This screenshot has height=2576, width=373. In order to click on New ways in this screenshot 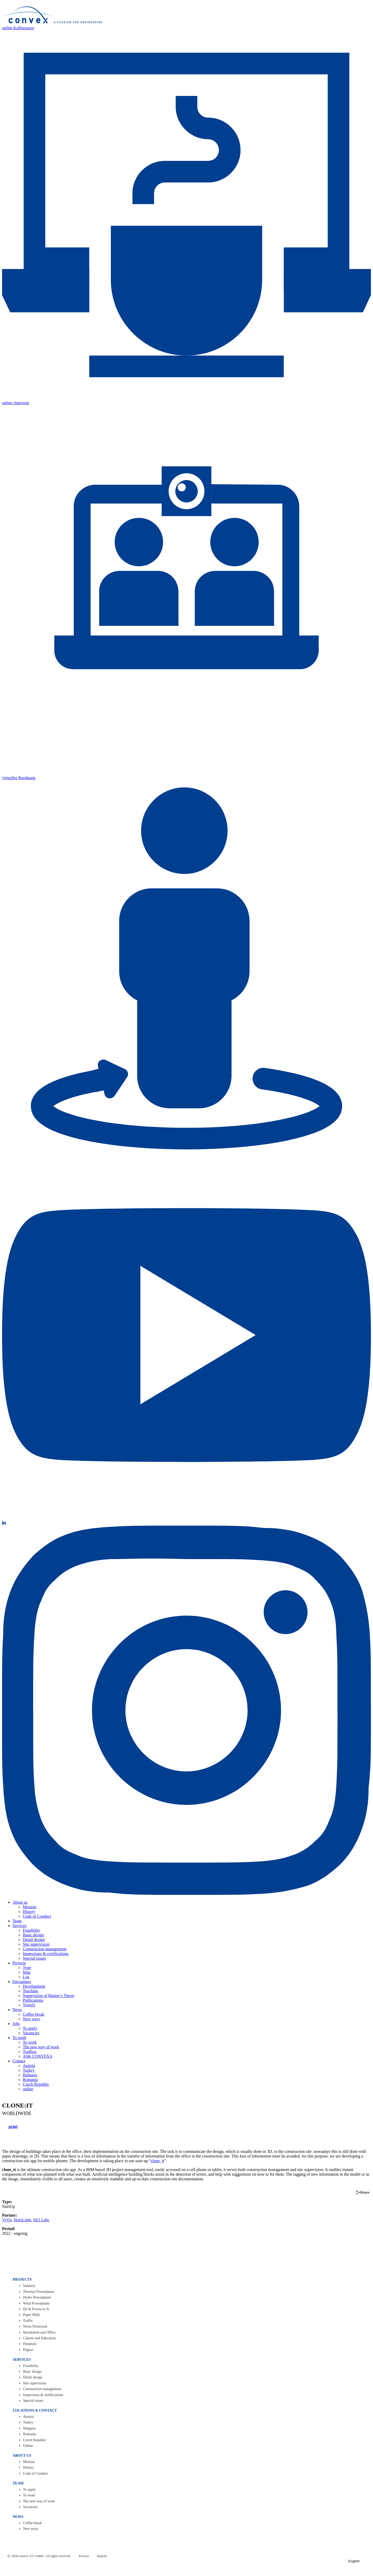, I will do `click(31, 2019)`.